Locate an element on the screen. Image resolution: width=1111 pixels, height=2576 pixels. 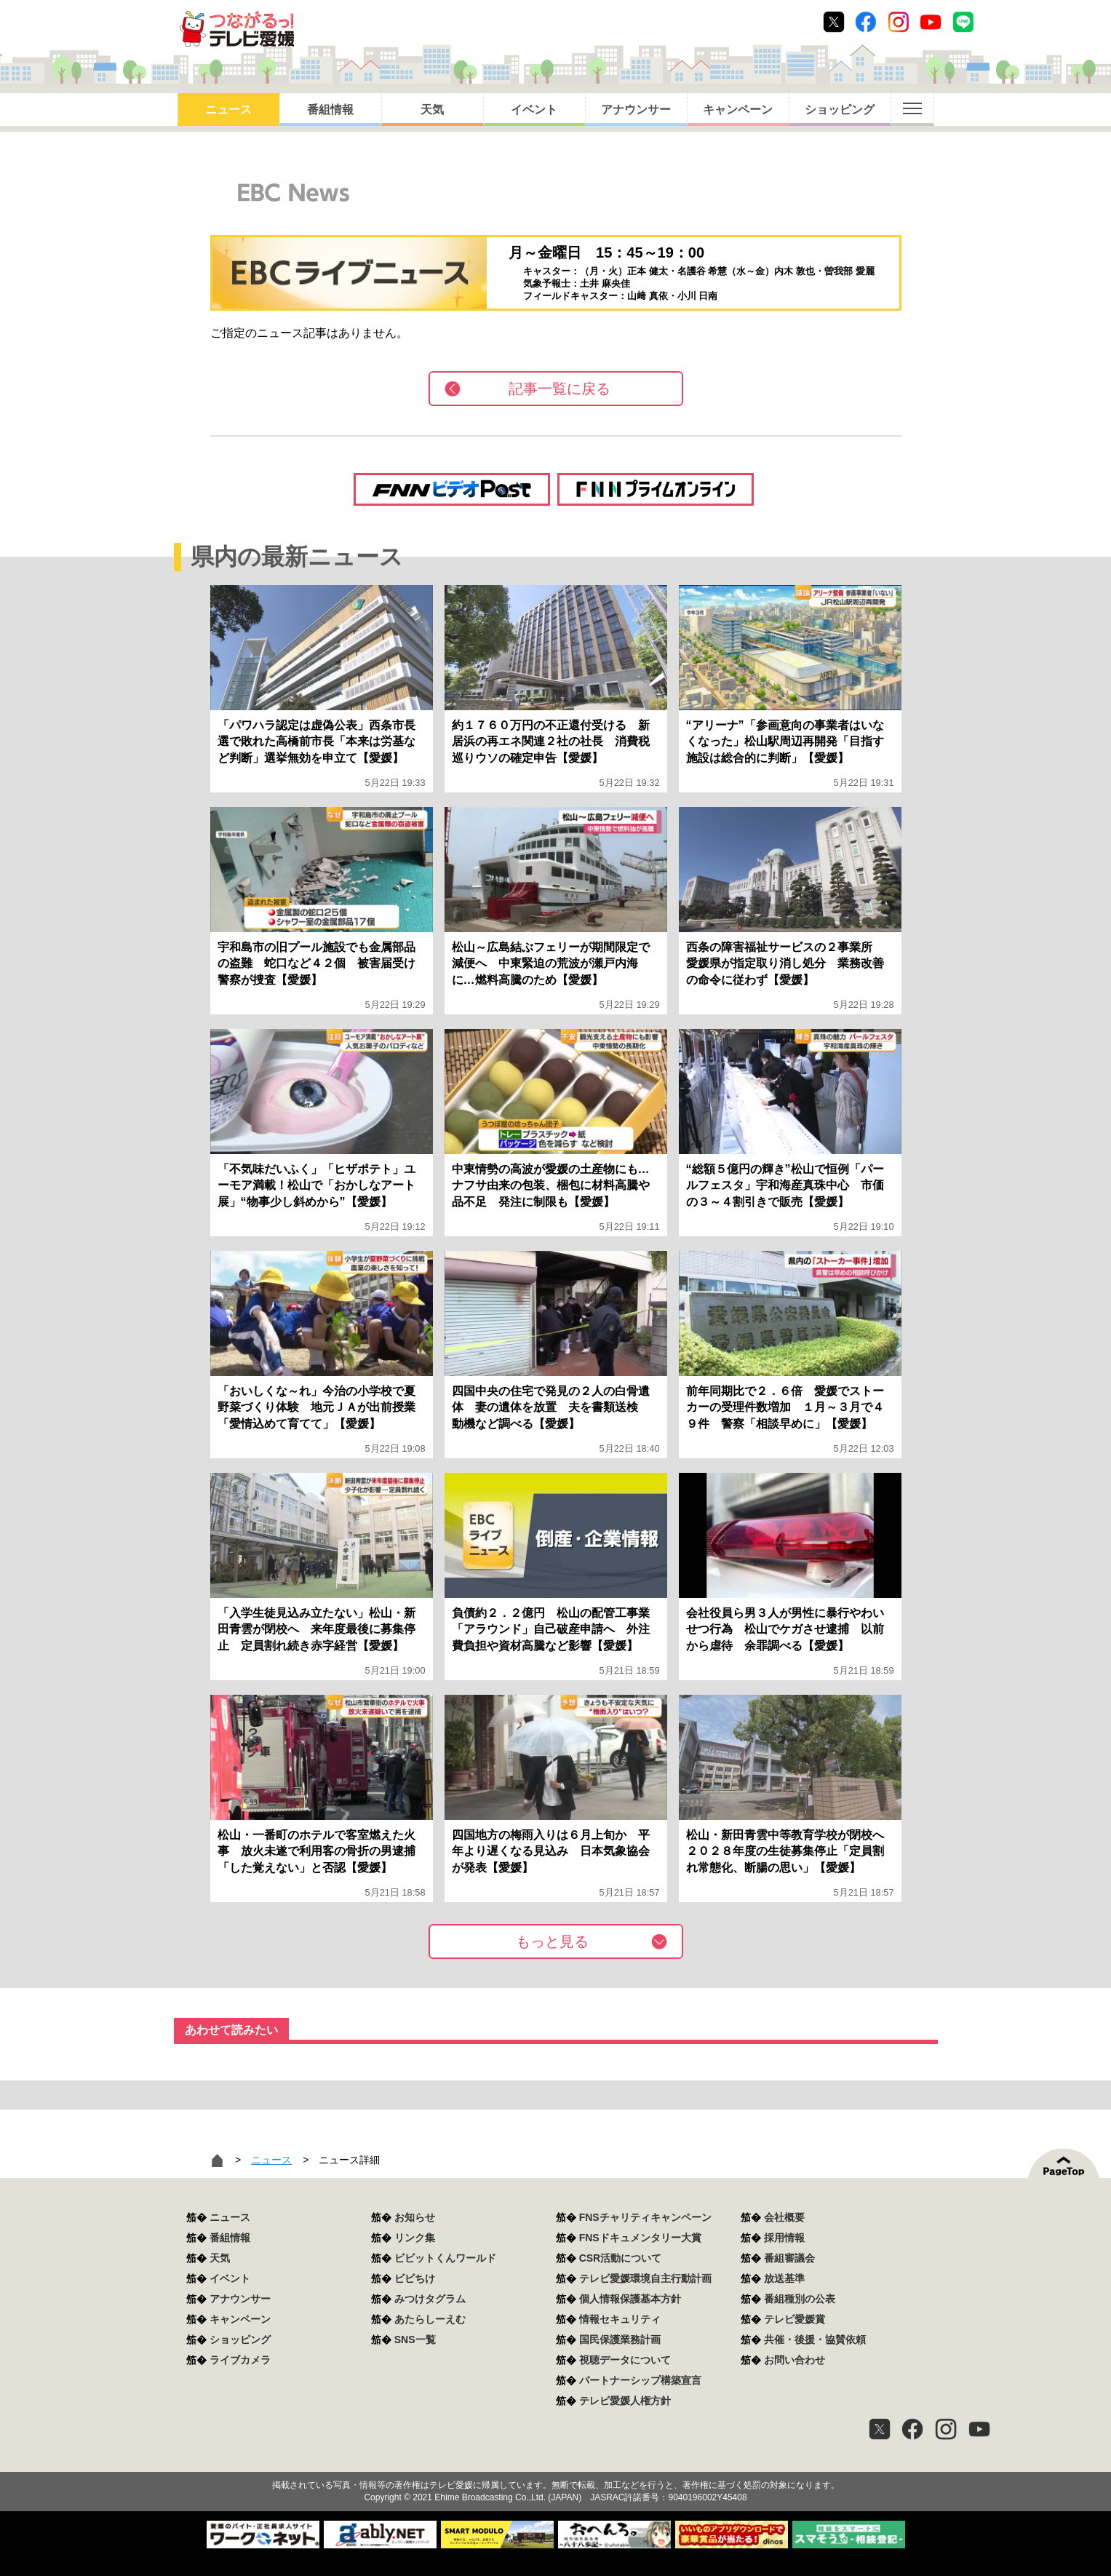
放送基準 is located at coordinates (784, 2278).